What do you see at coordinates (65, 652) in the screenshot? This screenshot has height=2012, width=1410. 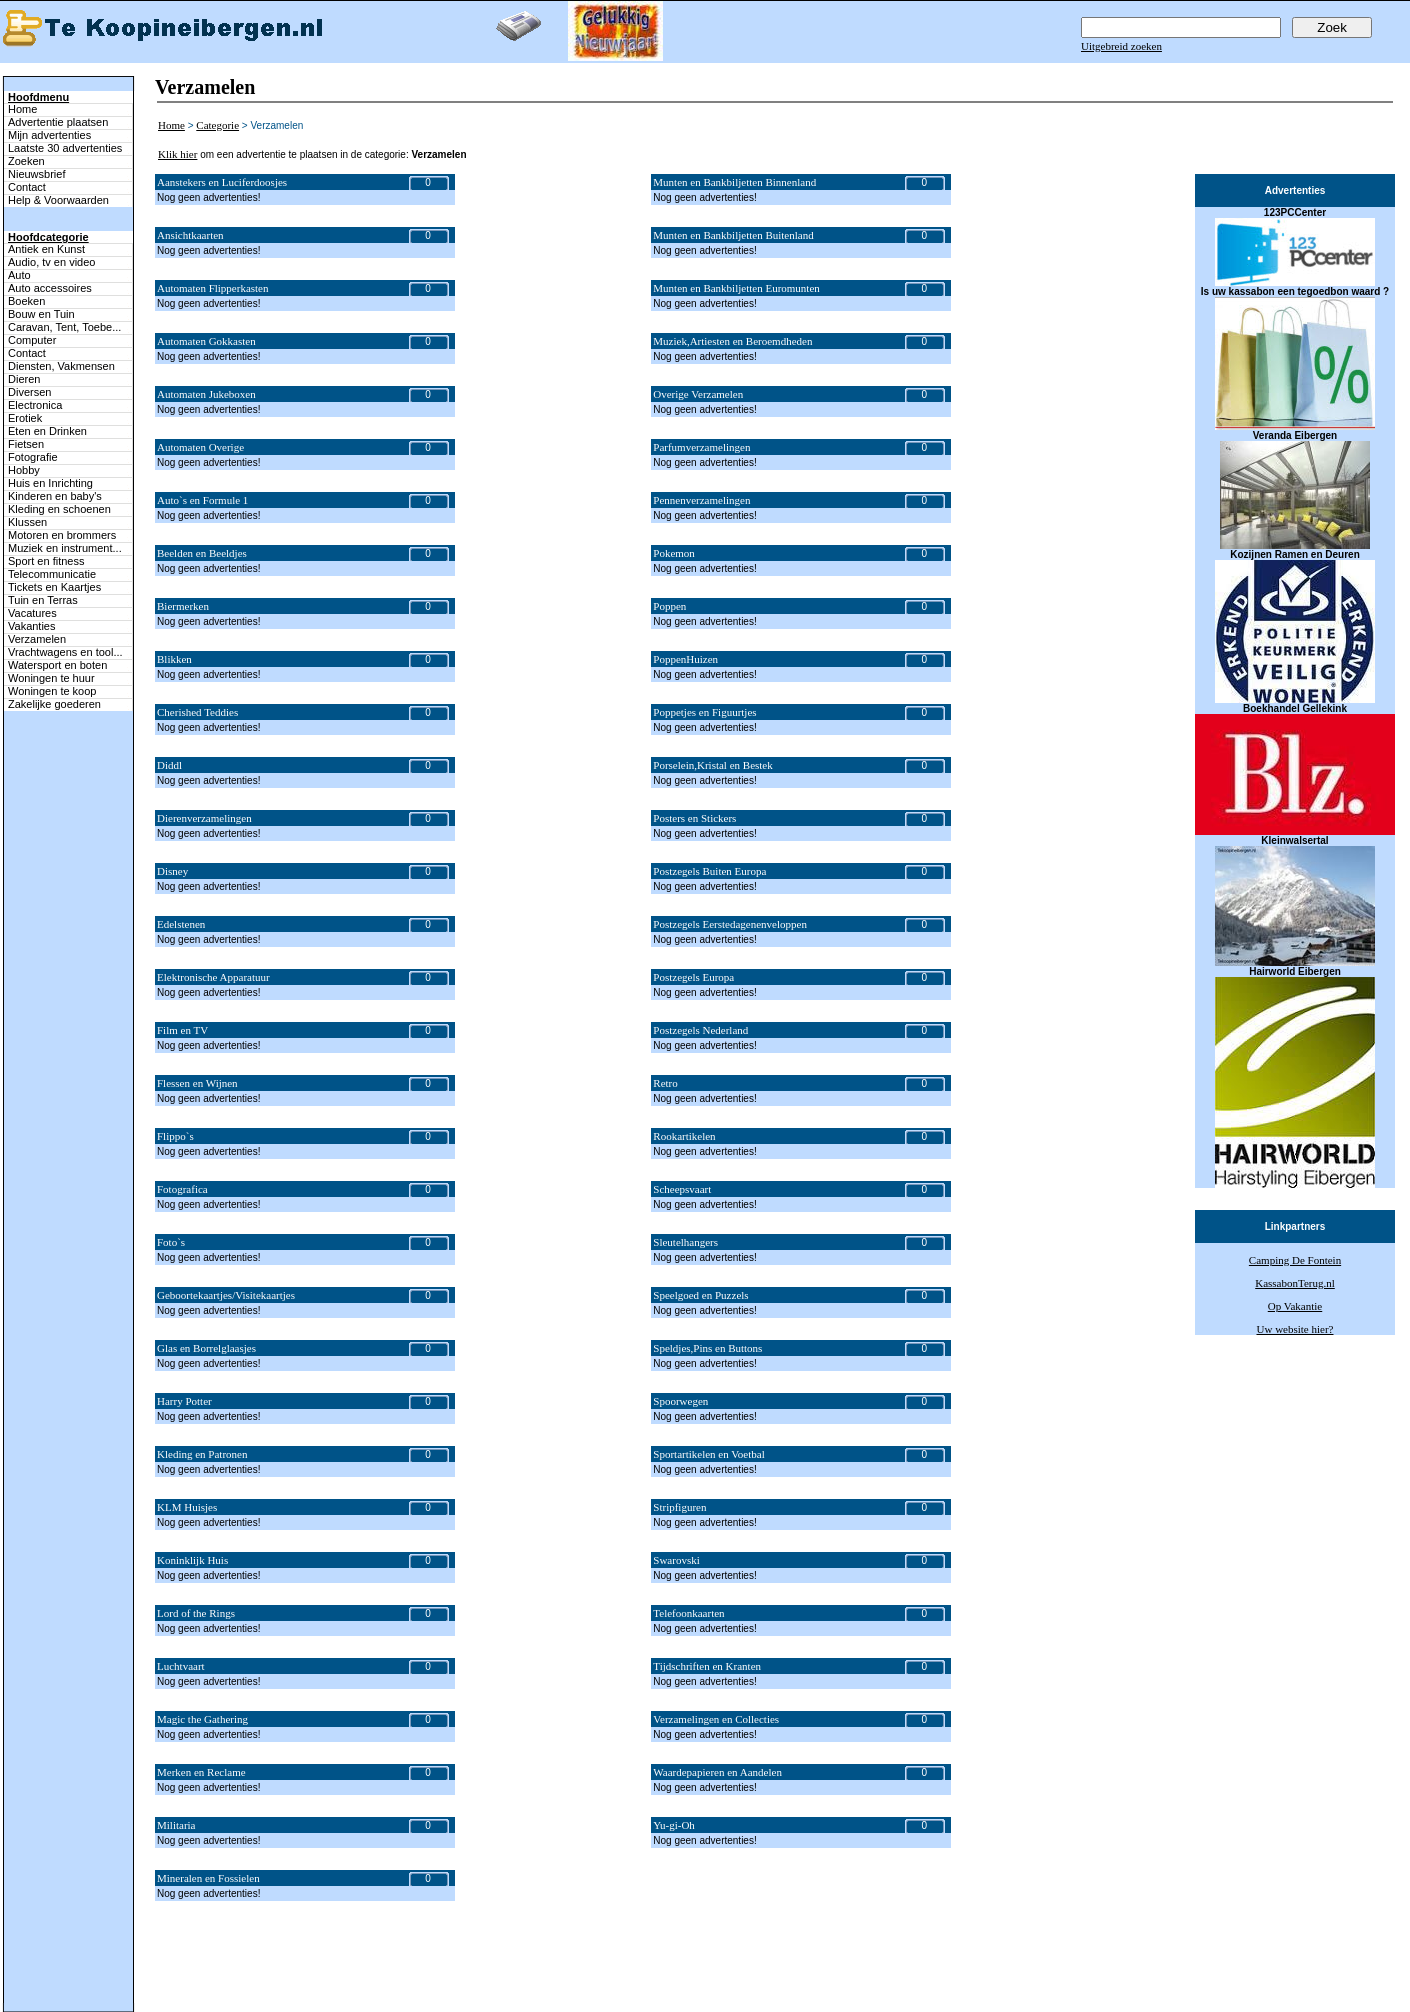 I see `Vrachtwagens en tool...` at bounding box center [65, 652].